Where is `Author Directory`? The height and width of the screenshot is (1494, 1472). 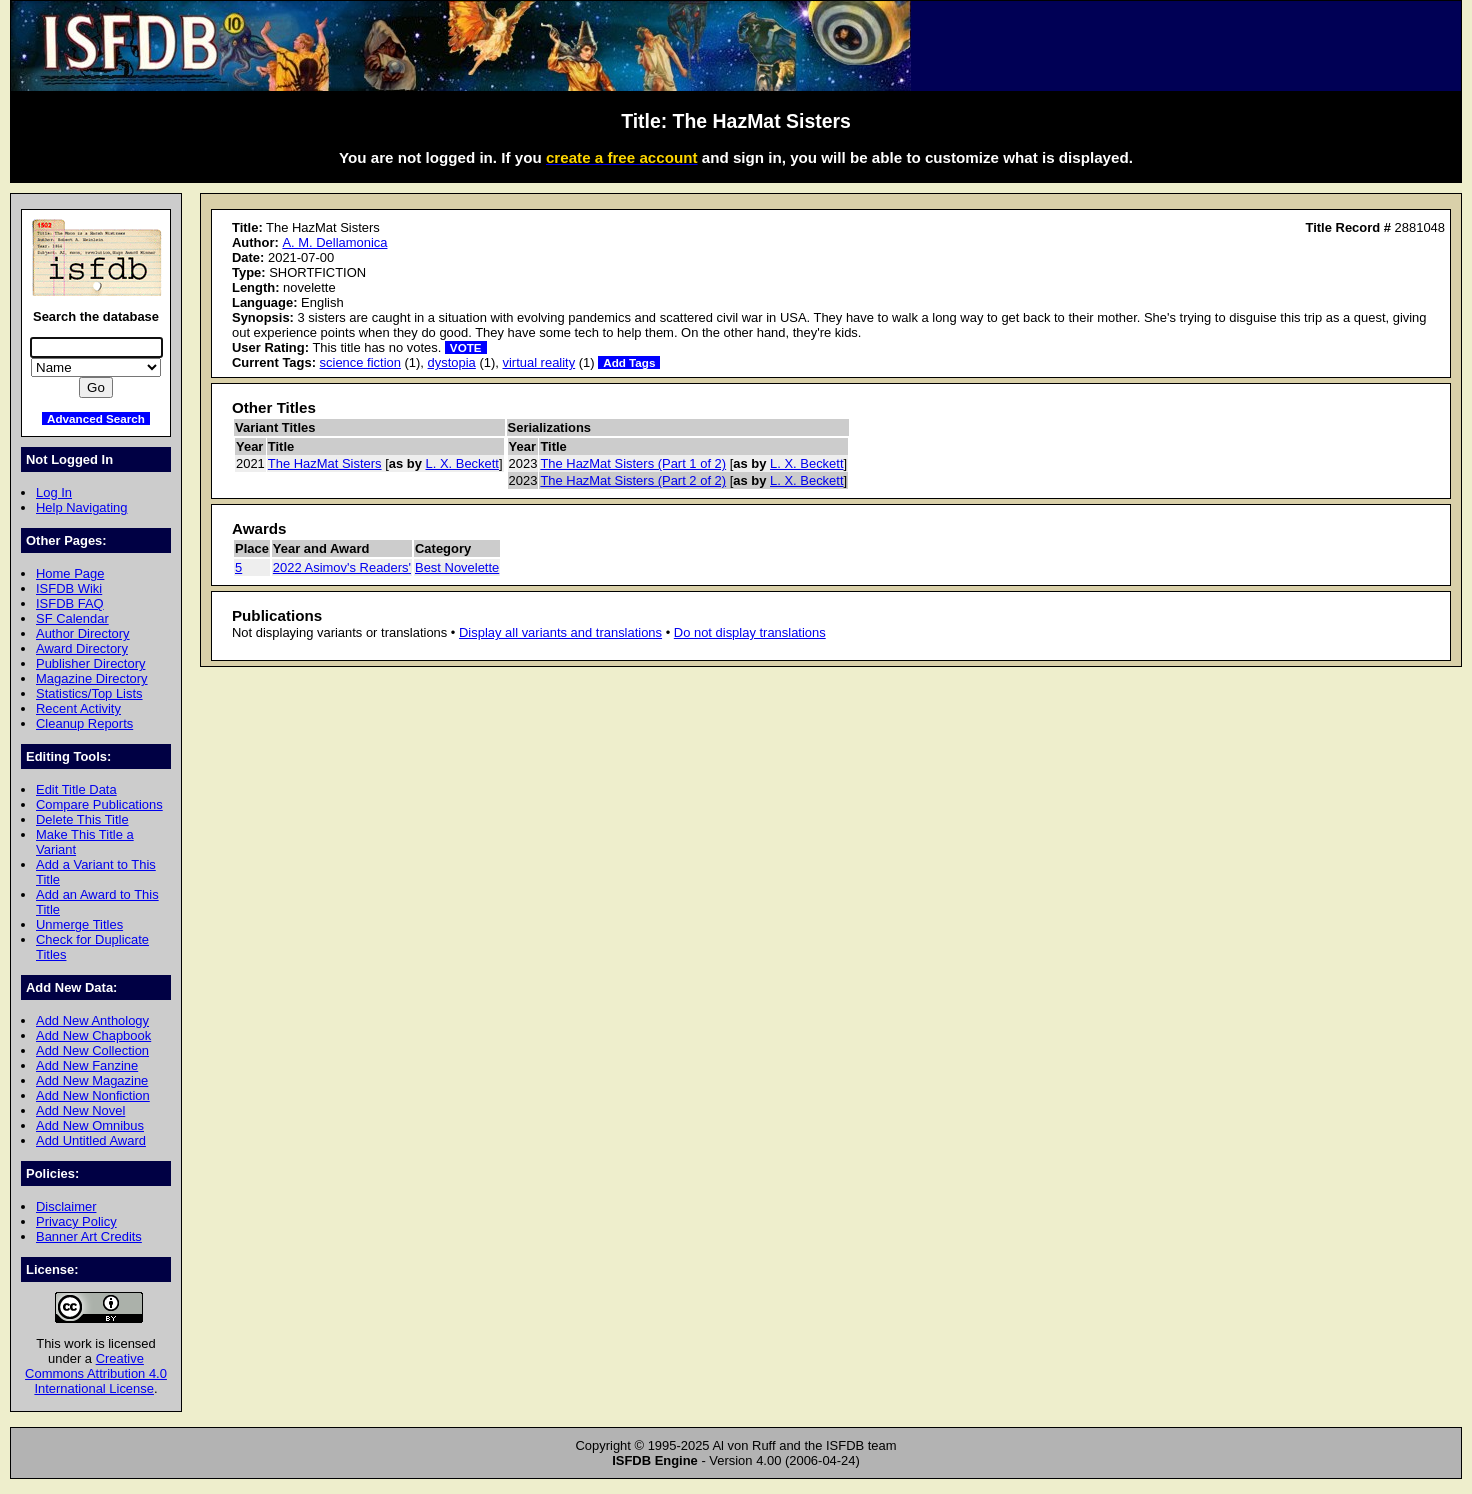 Author Directory is located at coordinates (83, 633).